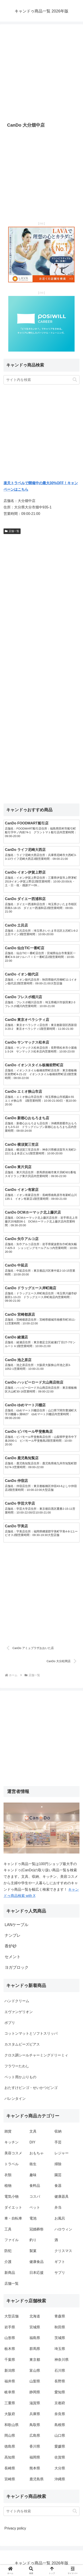 The height and width of the screenshot is (2576, 83). What do you see at coordinates (34, 2327) in the screenshot?
I see `宮城県` at bounding box center [34, 2327].